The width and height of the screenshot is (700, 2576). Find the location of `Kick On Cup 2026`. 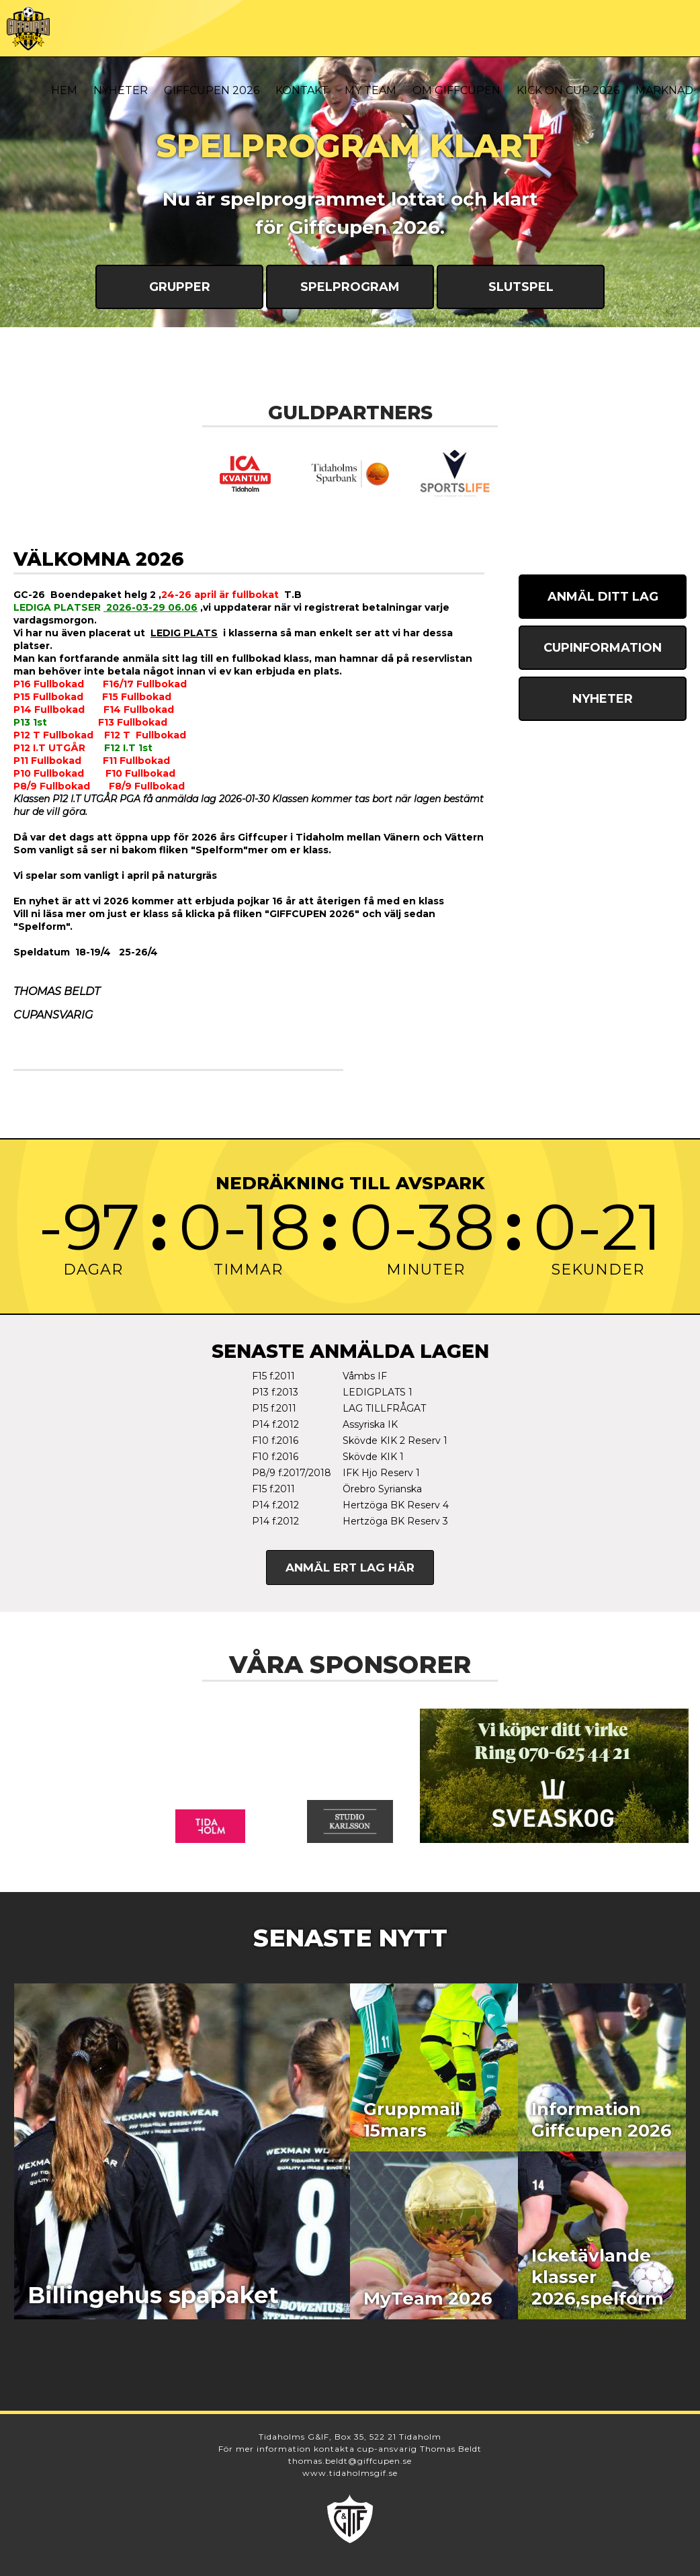

Kick On Cup 2026 is located at coordinates (568, 90).